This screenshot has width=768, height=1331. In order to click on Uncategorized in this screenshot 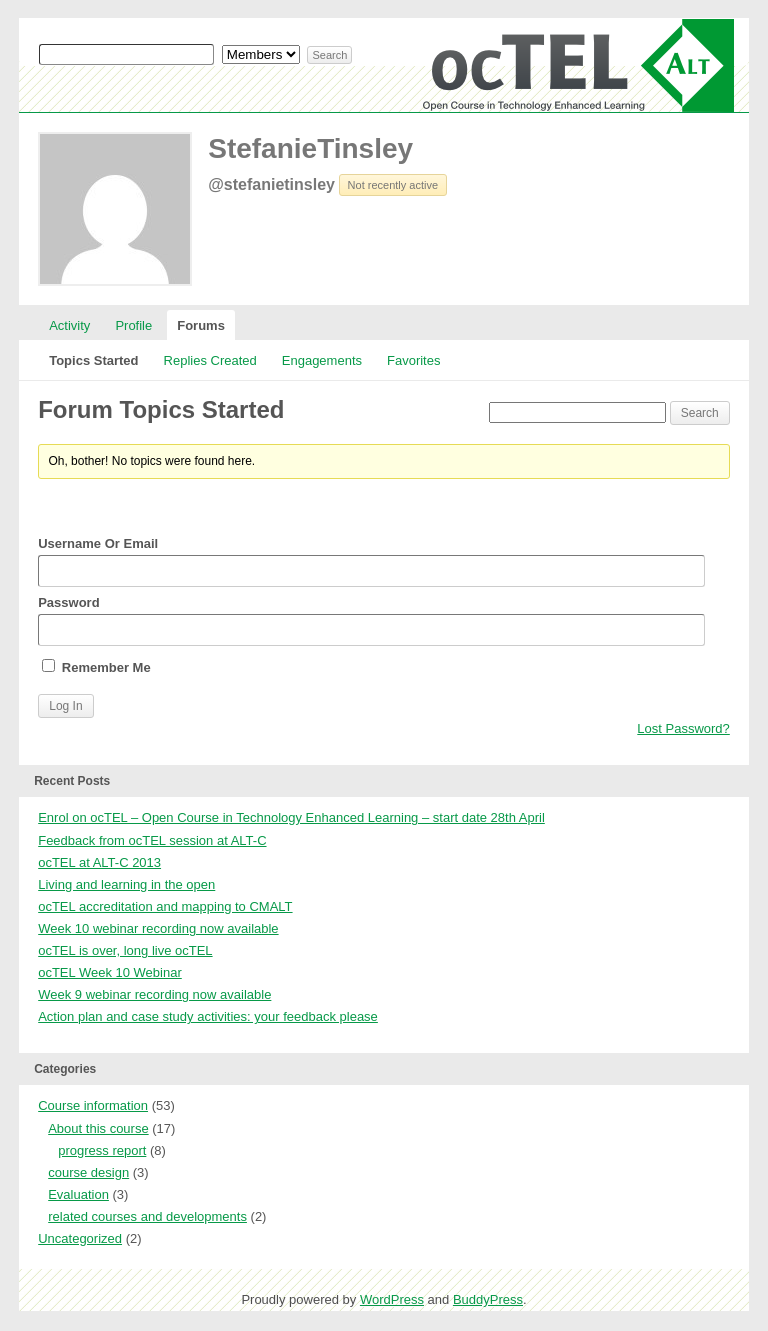, I will do `click(80, 1238)`.